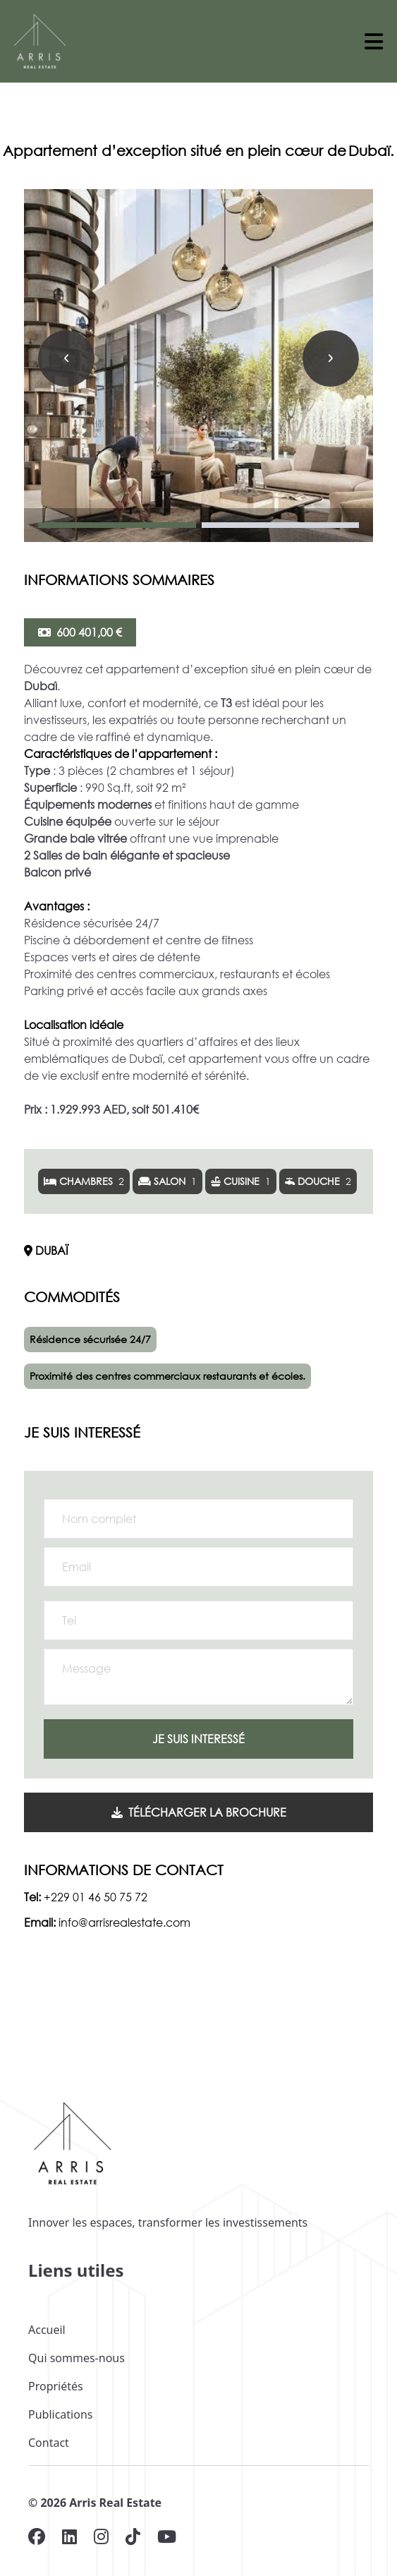  I want to click on Contact, so click(48, 2442).